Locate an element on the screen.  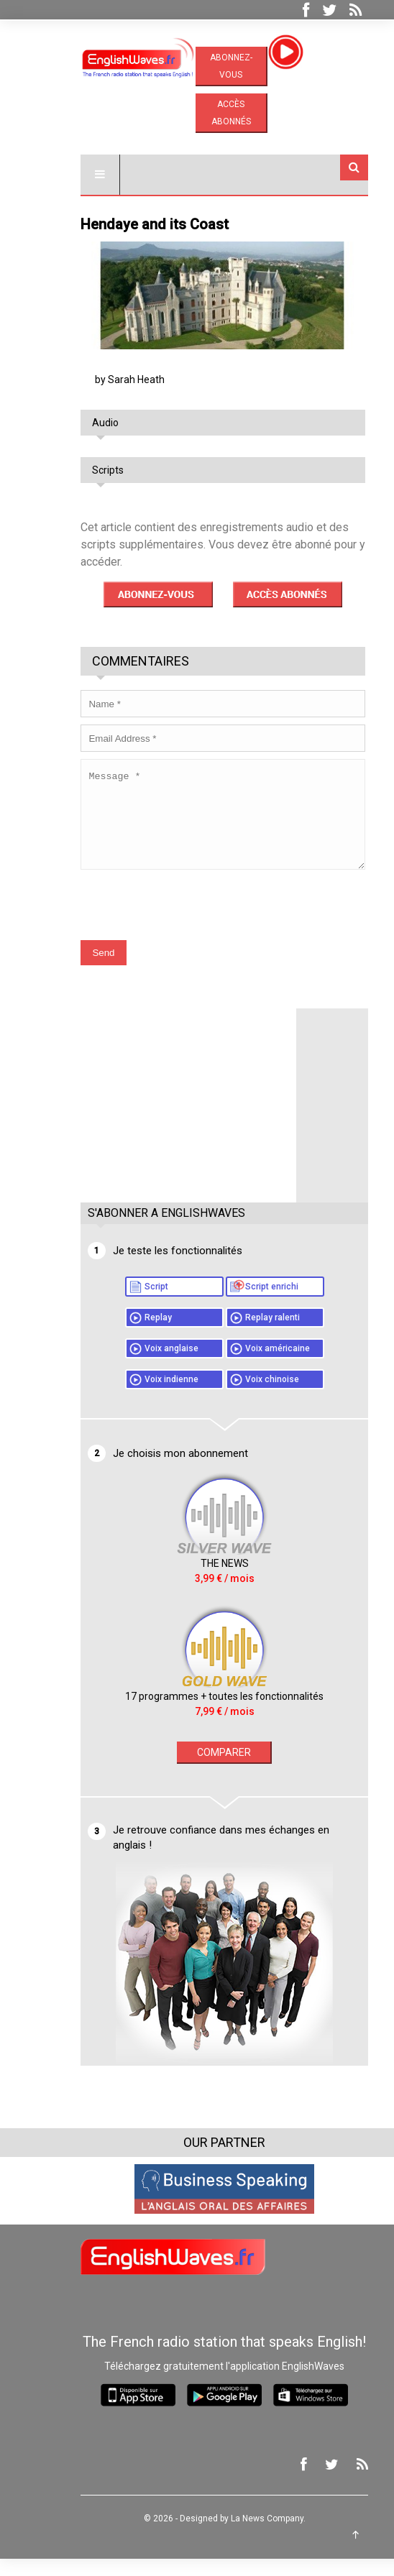
[presentation] is located at coordinates (162, 915).